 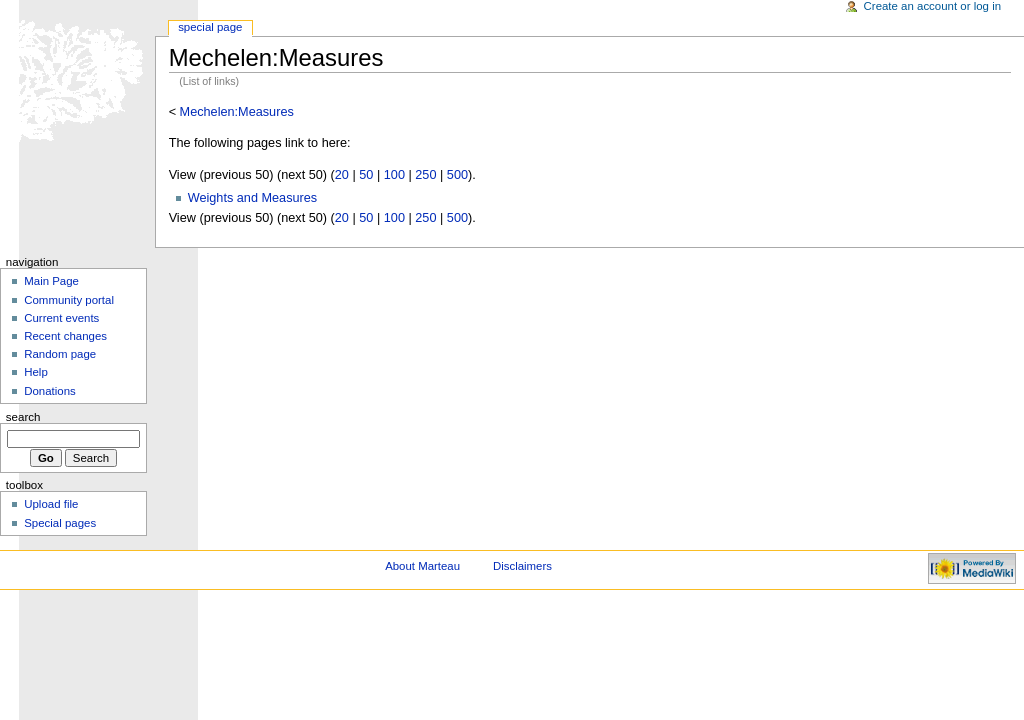 I want to click on Donations, so click(x=50, y=391).